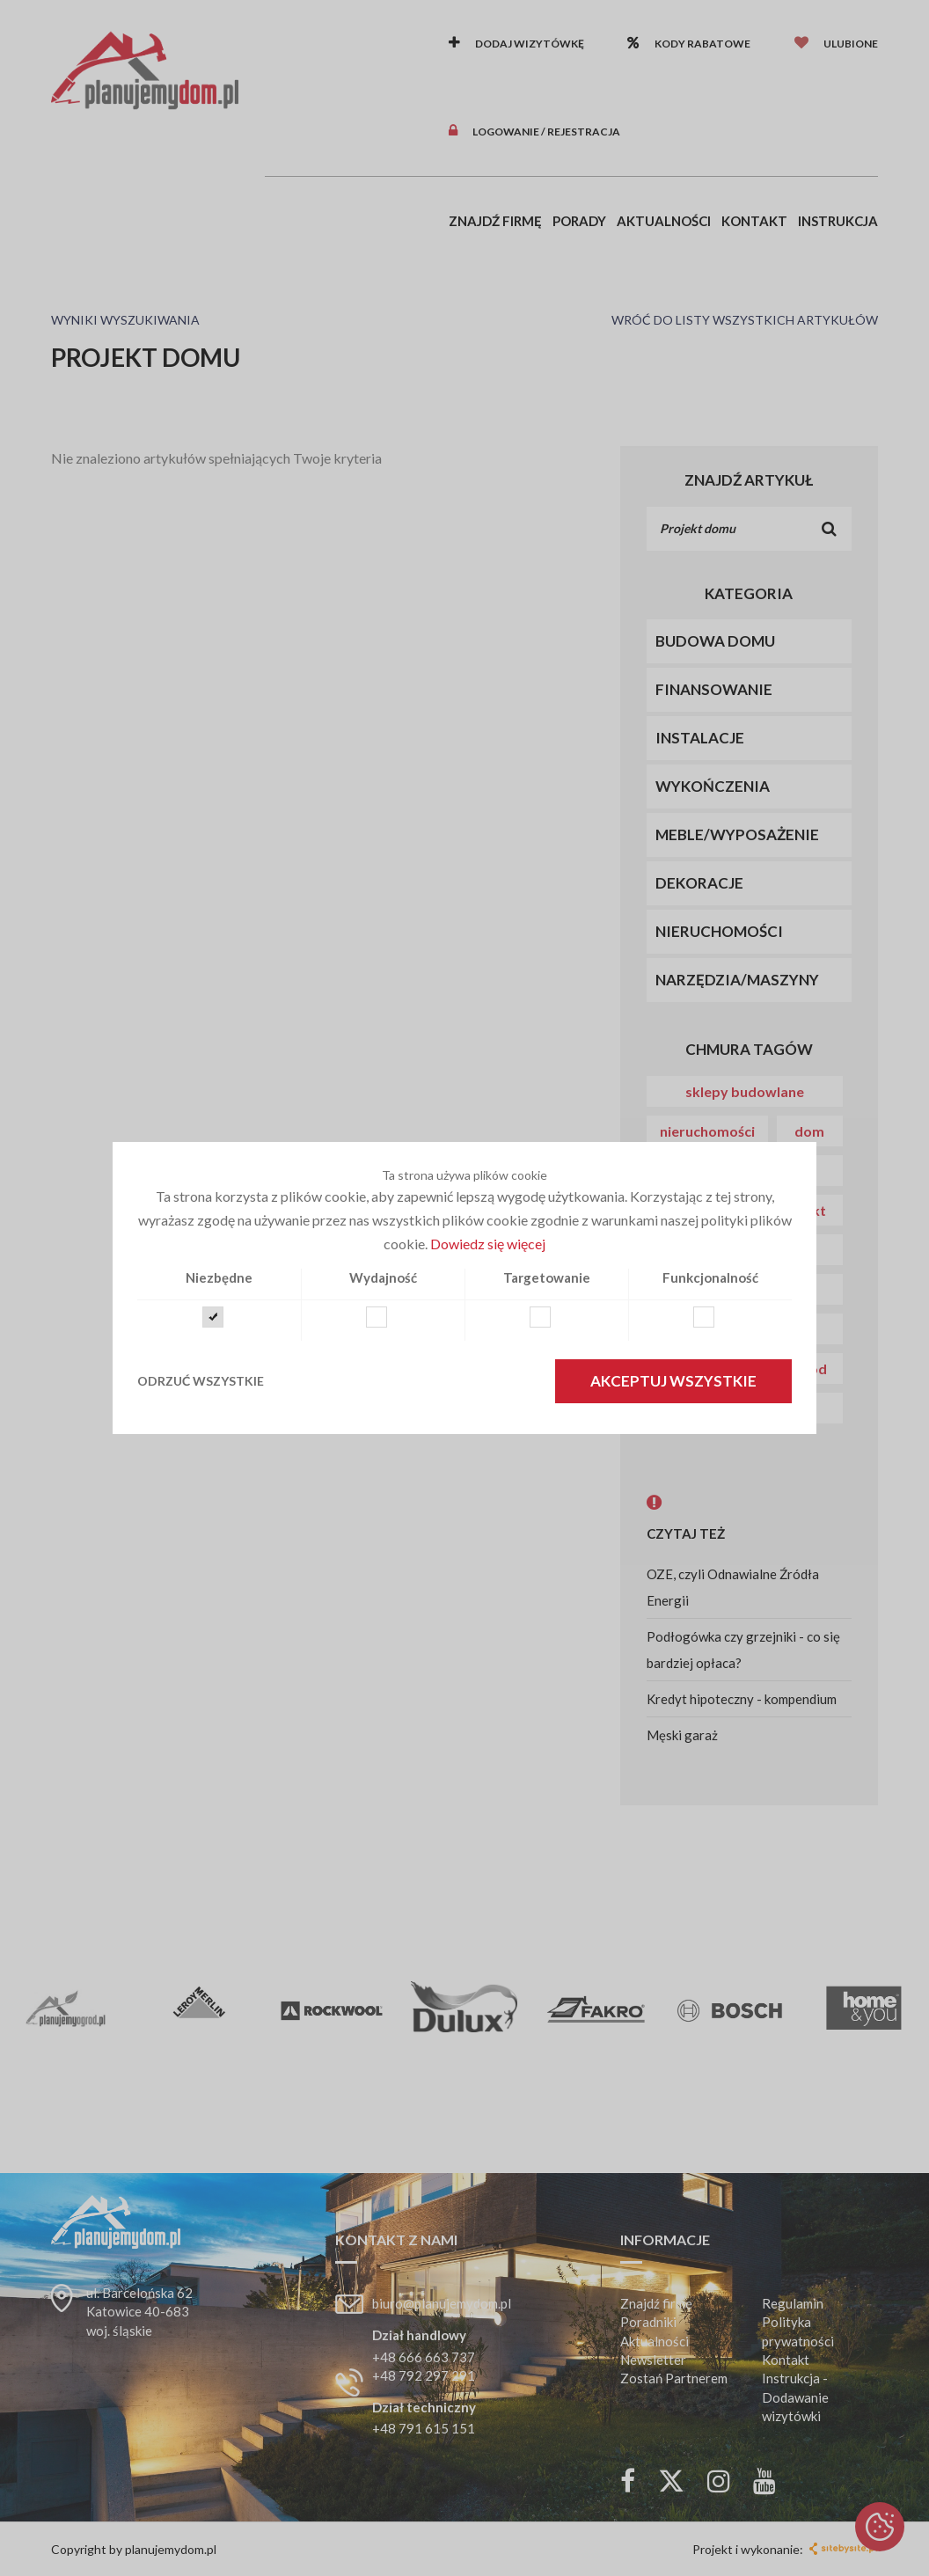  What do you see at coordinates (673, 1381) in the screenshot?
I see `Akceptuj wszystkie` at bounding box center [673, 1381].